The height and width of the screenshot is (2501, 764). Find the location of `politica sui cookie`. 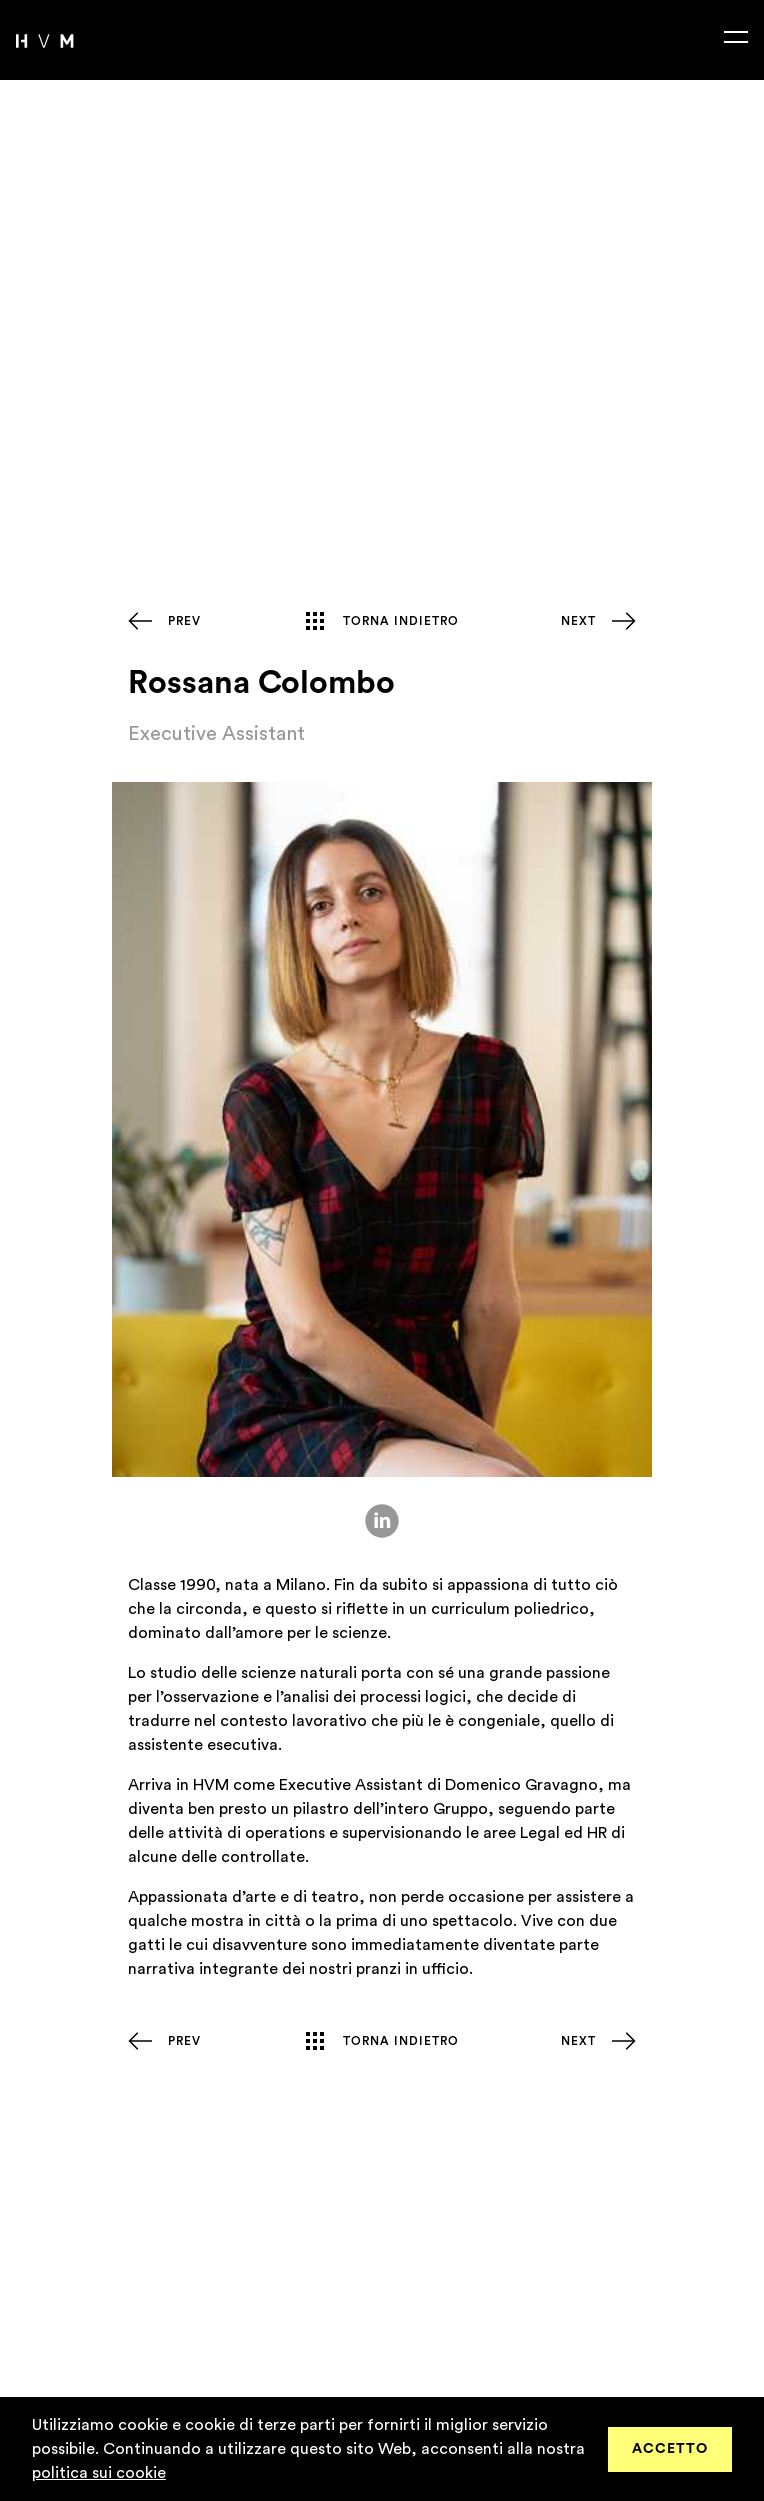

politica sui cookie is located at coordinates (99, 2473).